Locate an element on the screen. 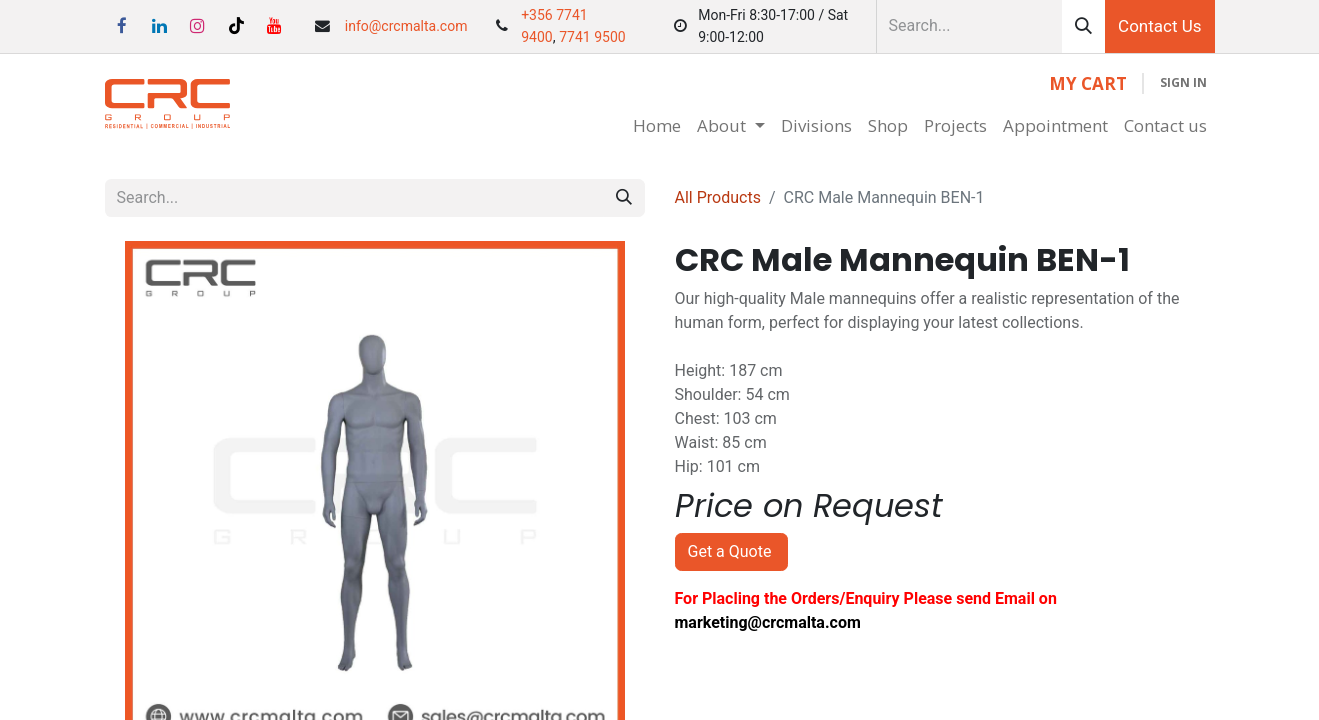 This screenshot has width=1319, height=720. Sign in is located at coordinates (1183, 82).